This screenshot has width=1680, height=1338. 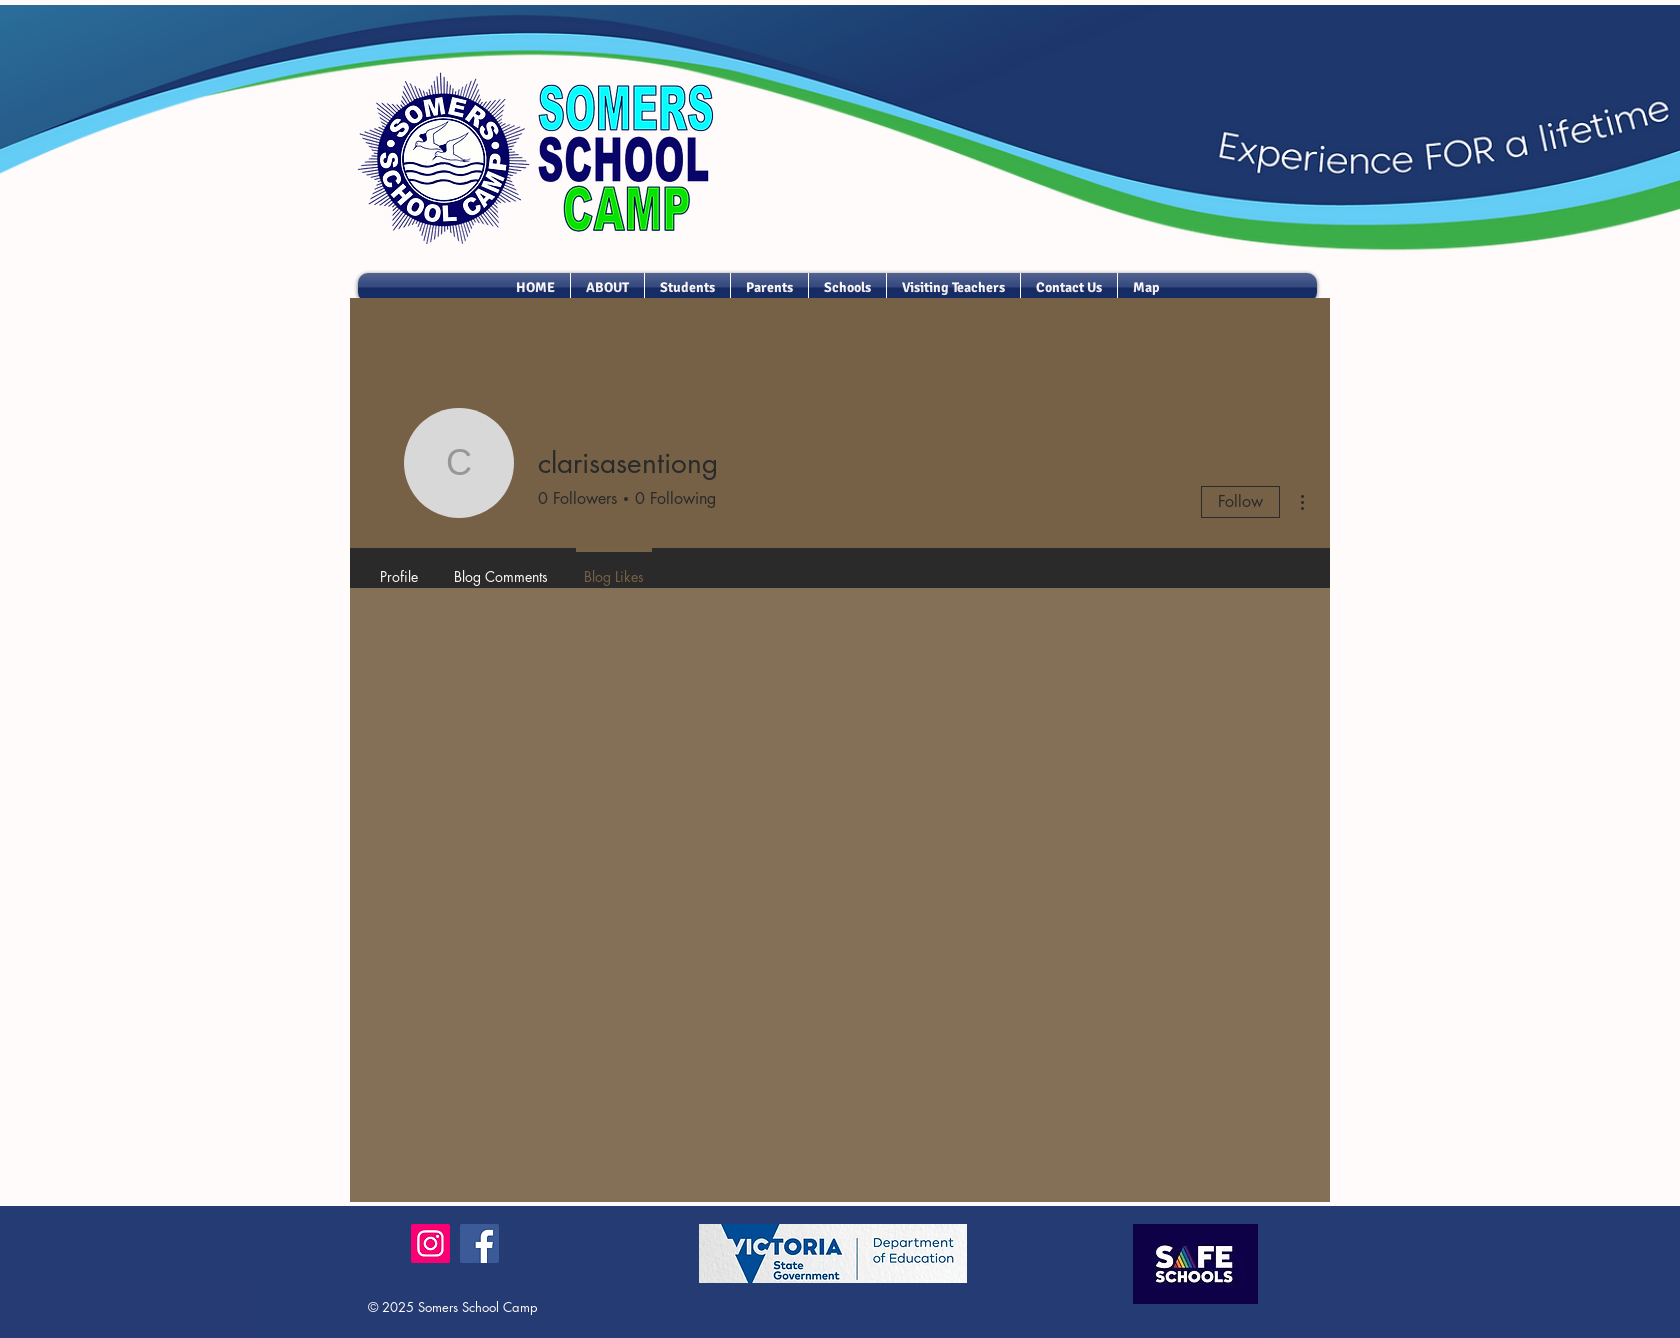 What do you see at coordinates (430, 1243) in the screenshot?
I see `[Instagram]` at bounding box center [430, 1243].